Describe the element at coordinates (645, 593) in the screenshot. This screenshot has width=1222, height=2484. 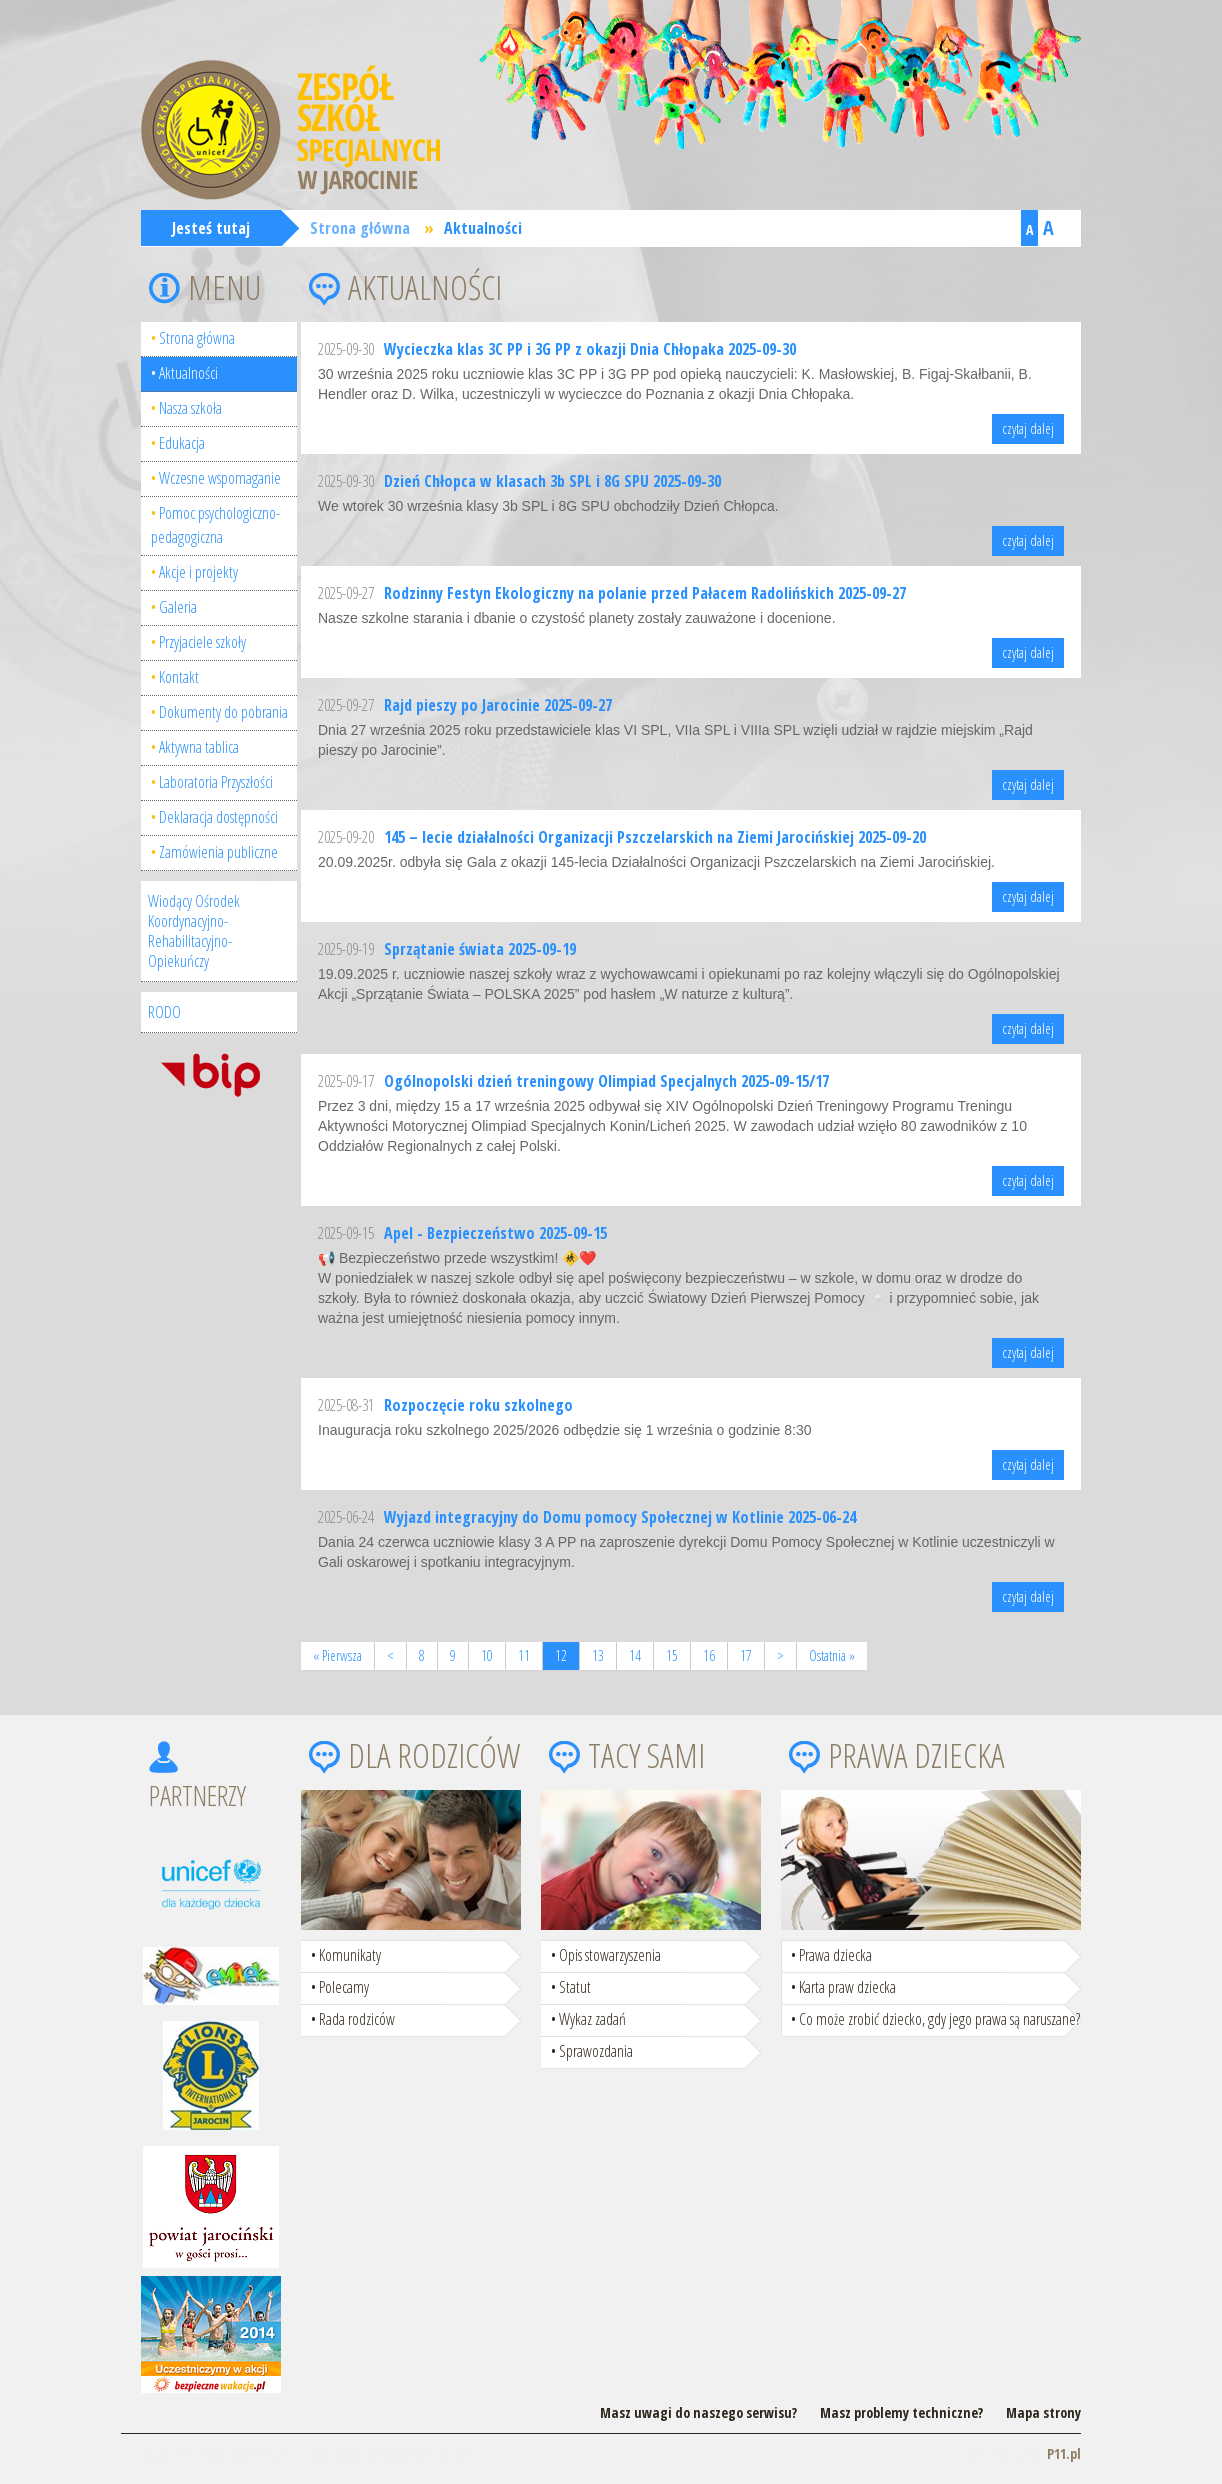
I see `Rodzinny Festyn Ekologiczny na polanie przed Pałacem Radolińskich 2025-09-27` at that location.